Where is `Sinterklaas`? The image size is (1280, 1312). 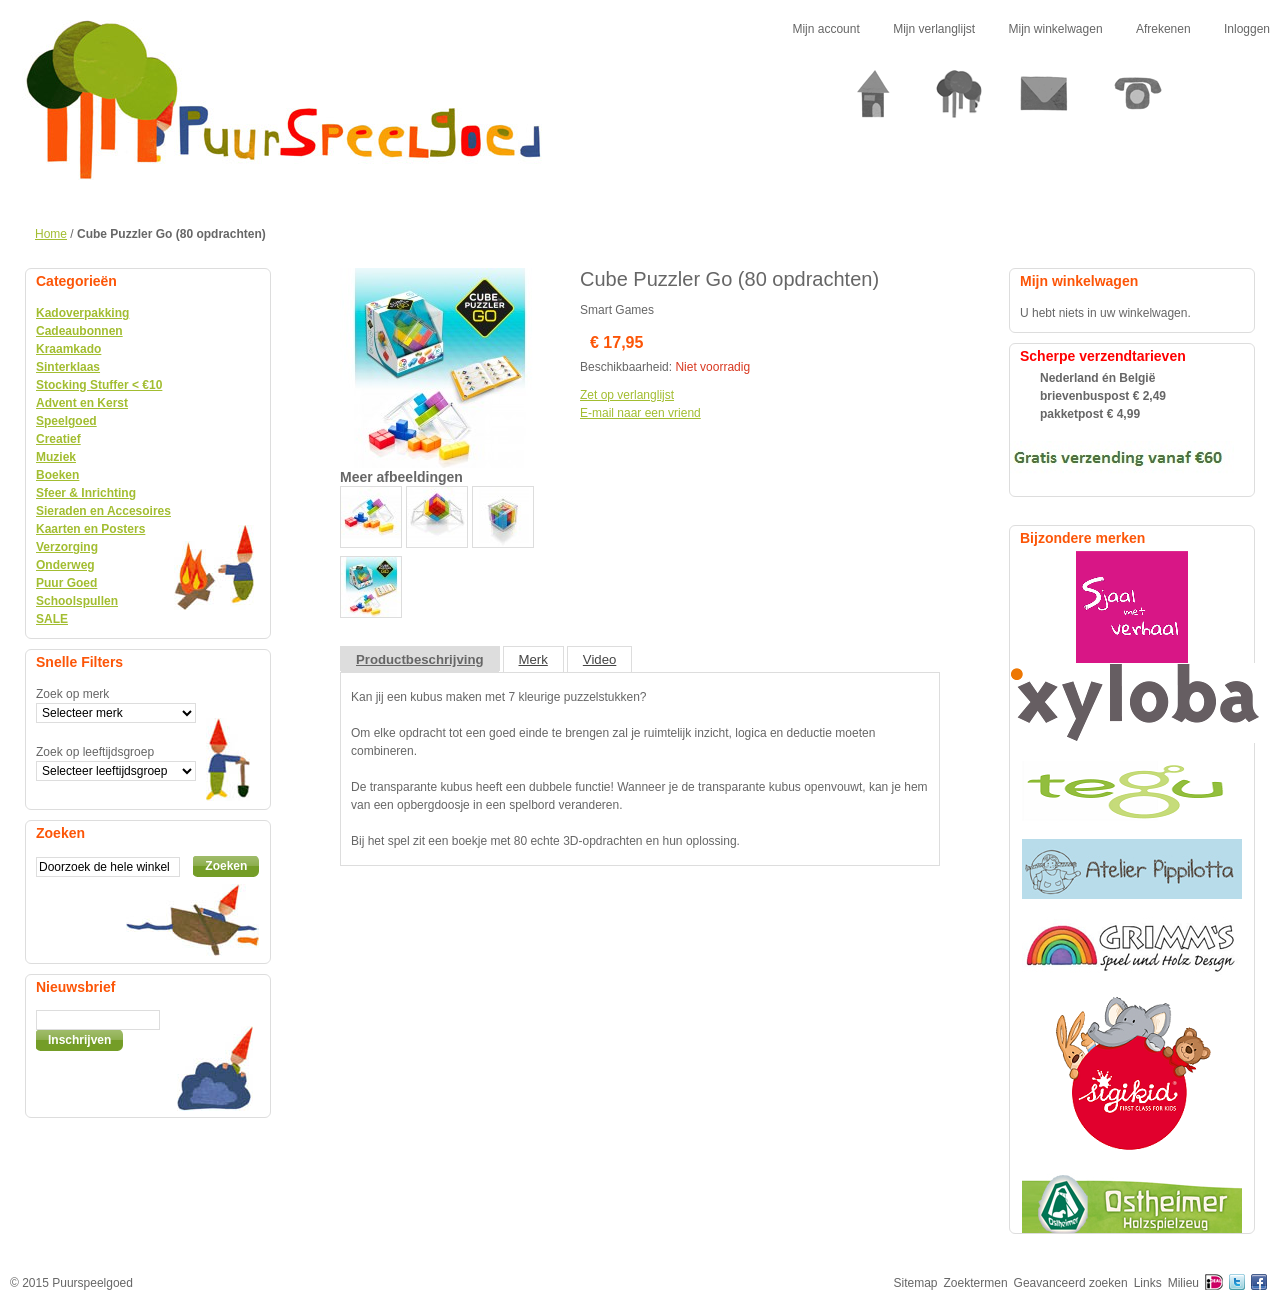
Sinterklaas is located at coordinates (68, 367).